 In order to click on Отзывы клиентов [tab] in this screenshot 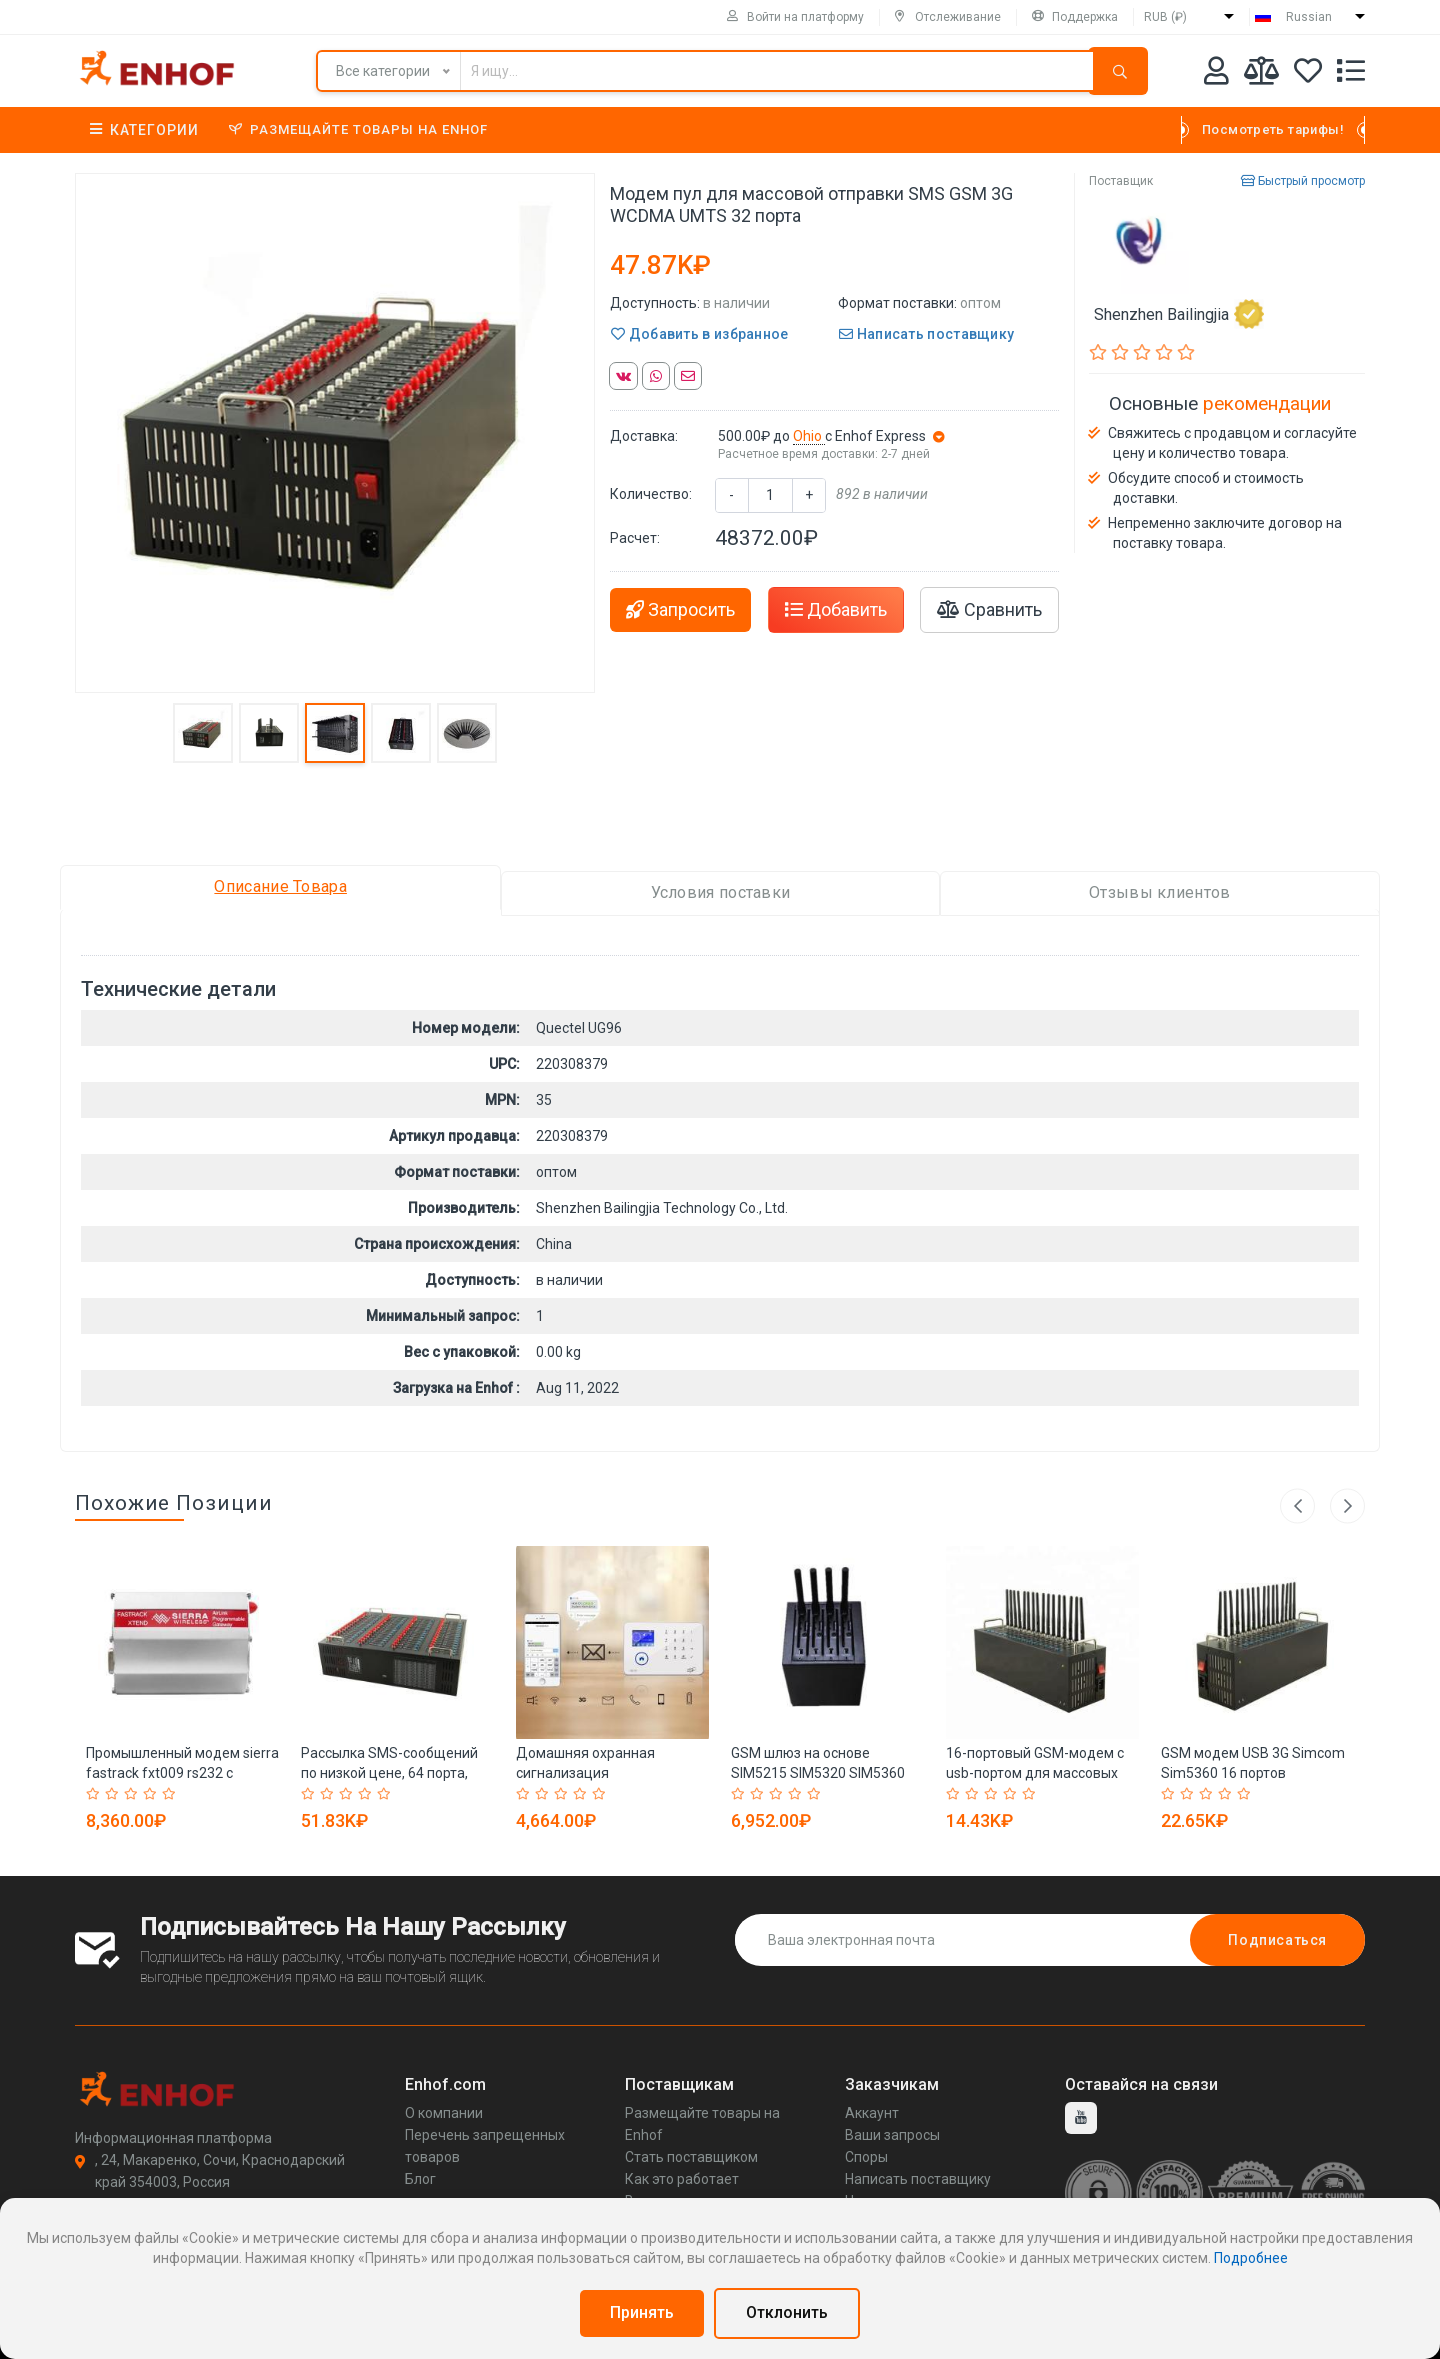, I will do `click(1160, 892)`.